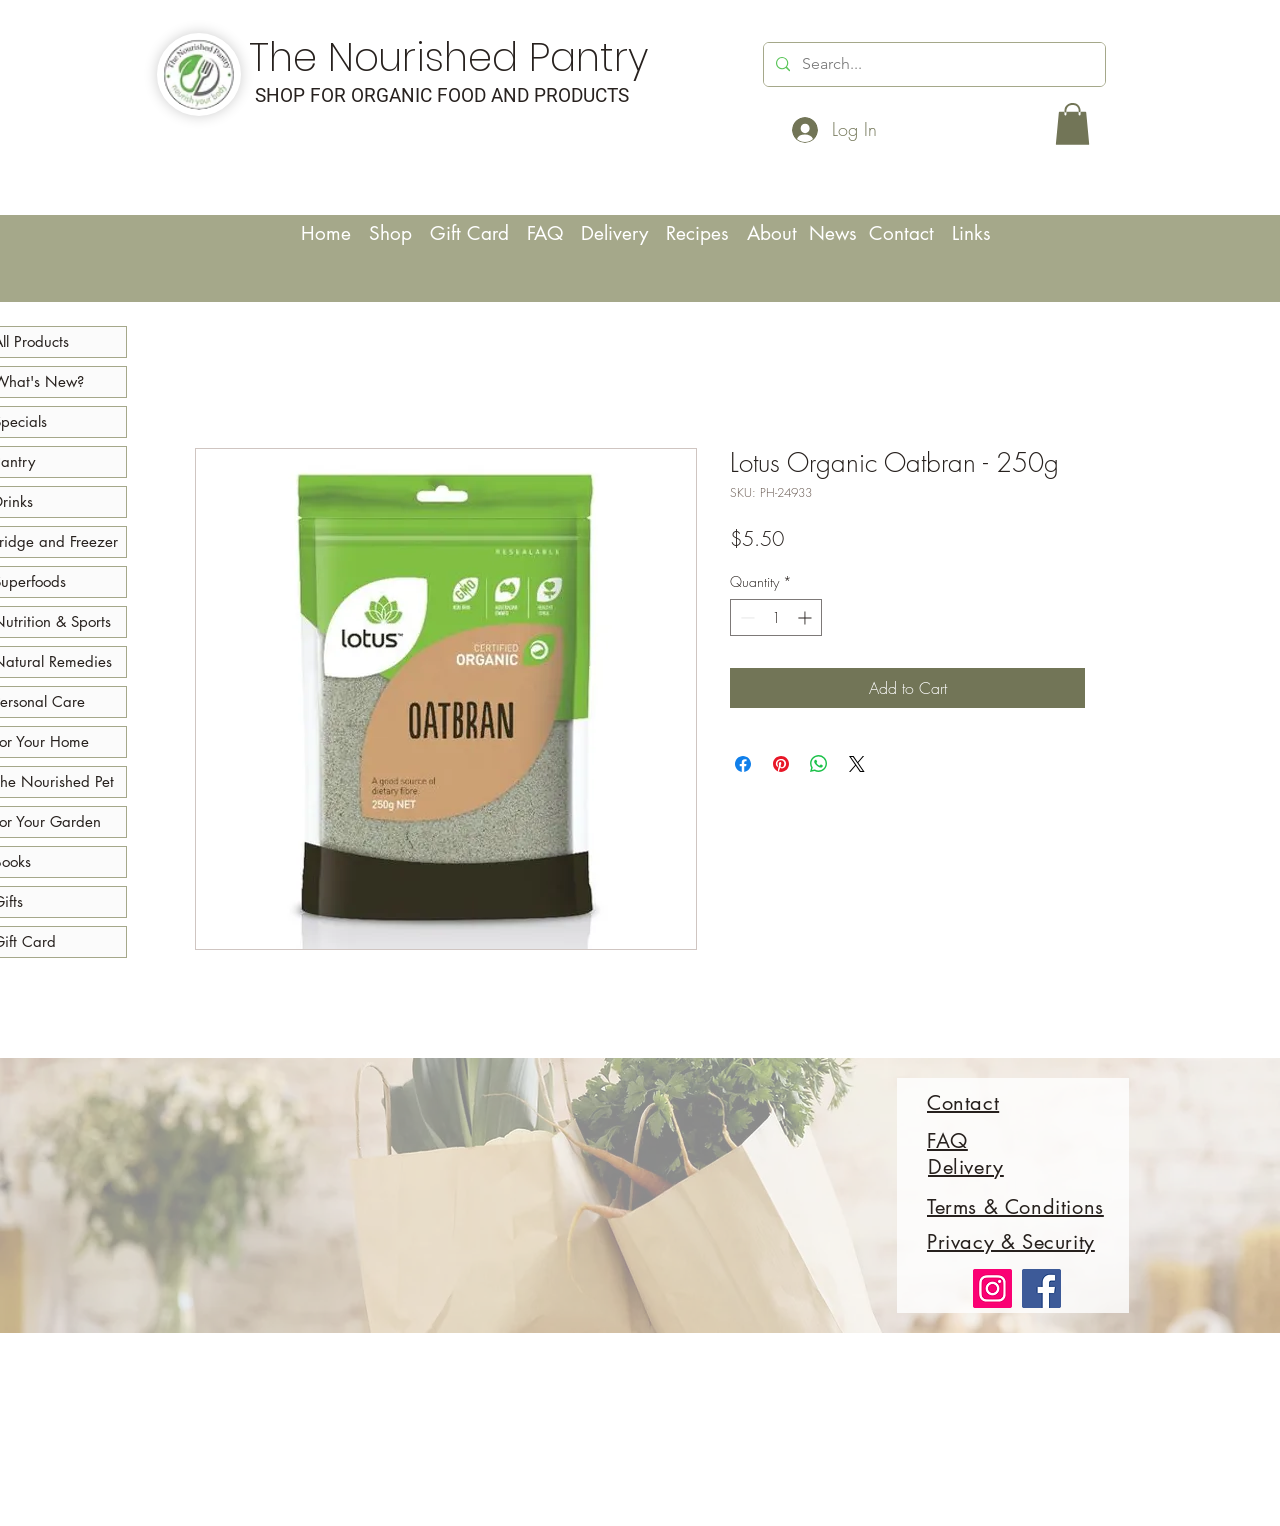 Image resolution: width=1280 pixels, height=1526 pixels. Describe the element at coordinates (329, 233) in the screenshot. I see `Home` at that location.